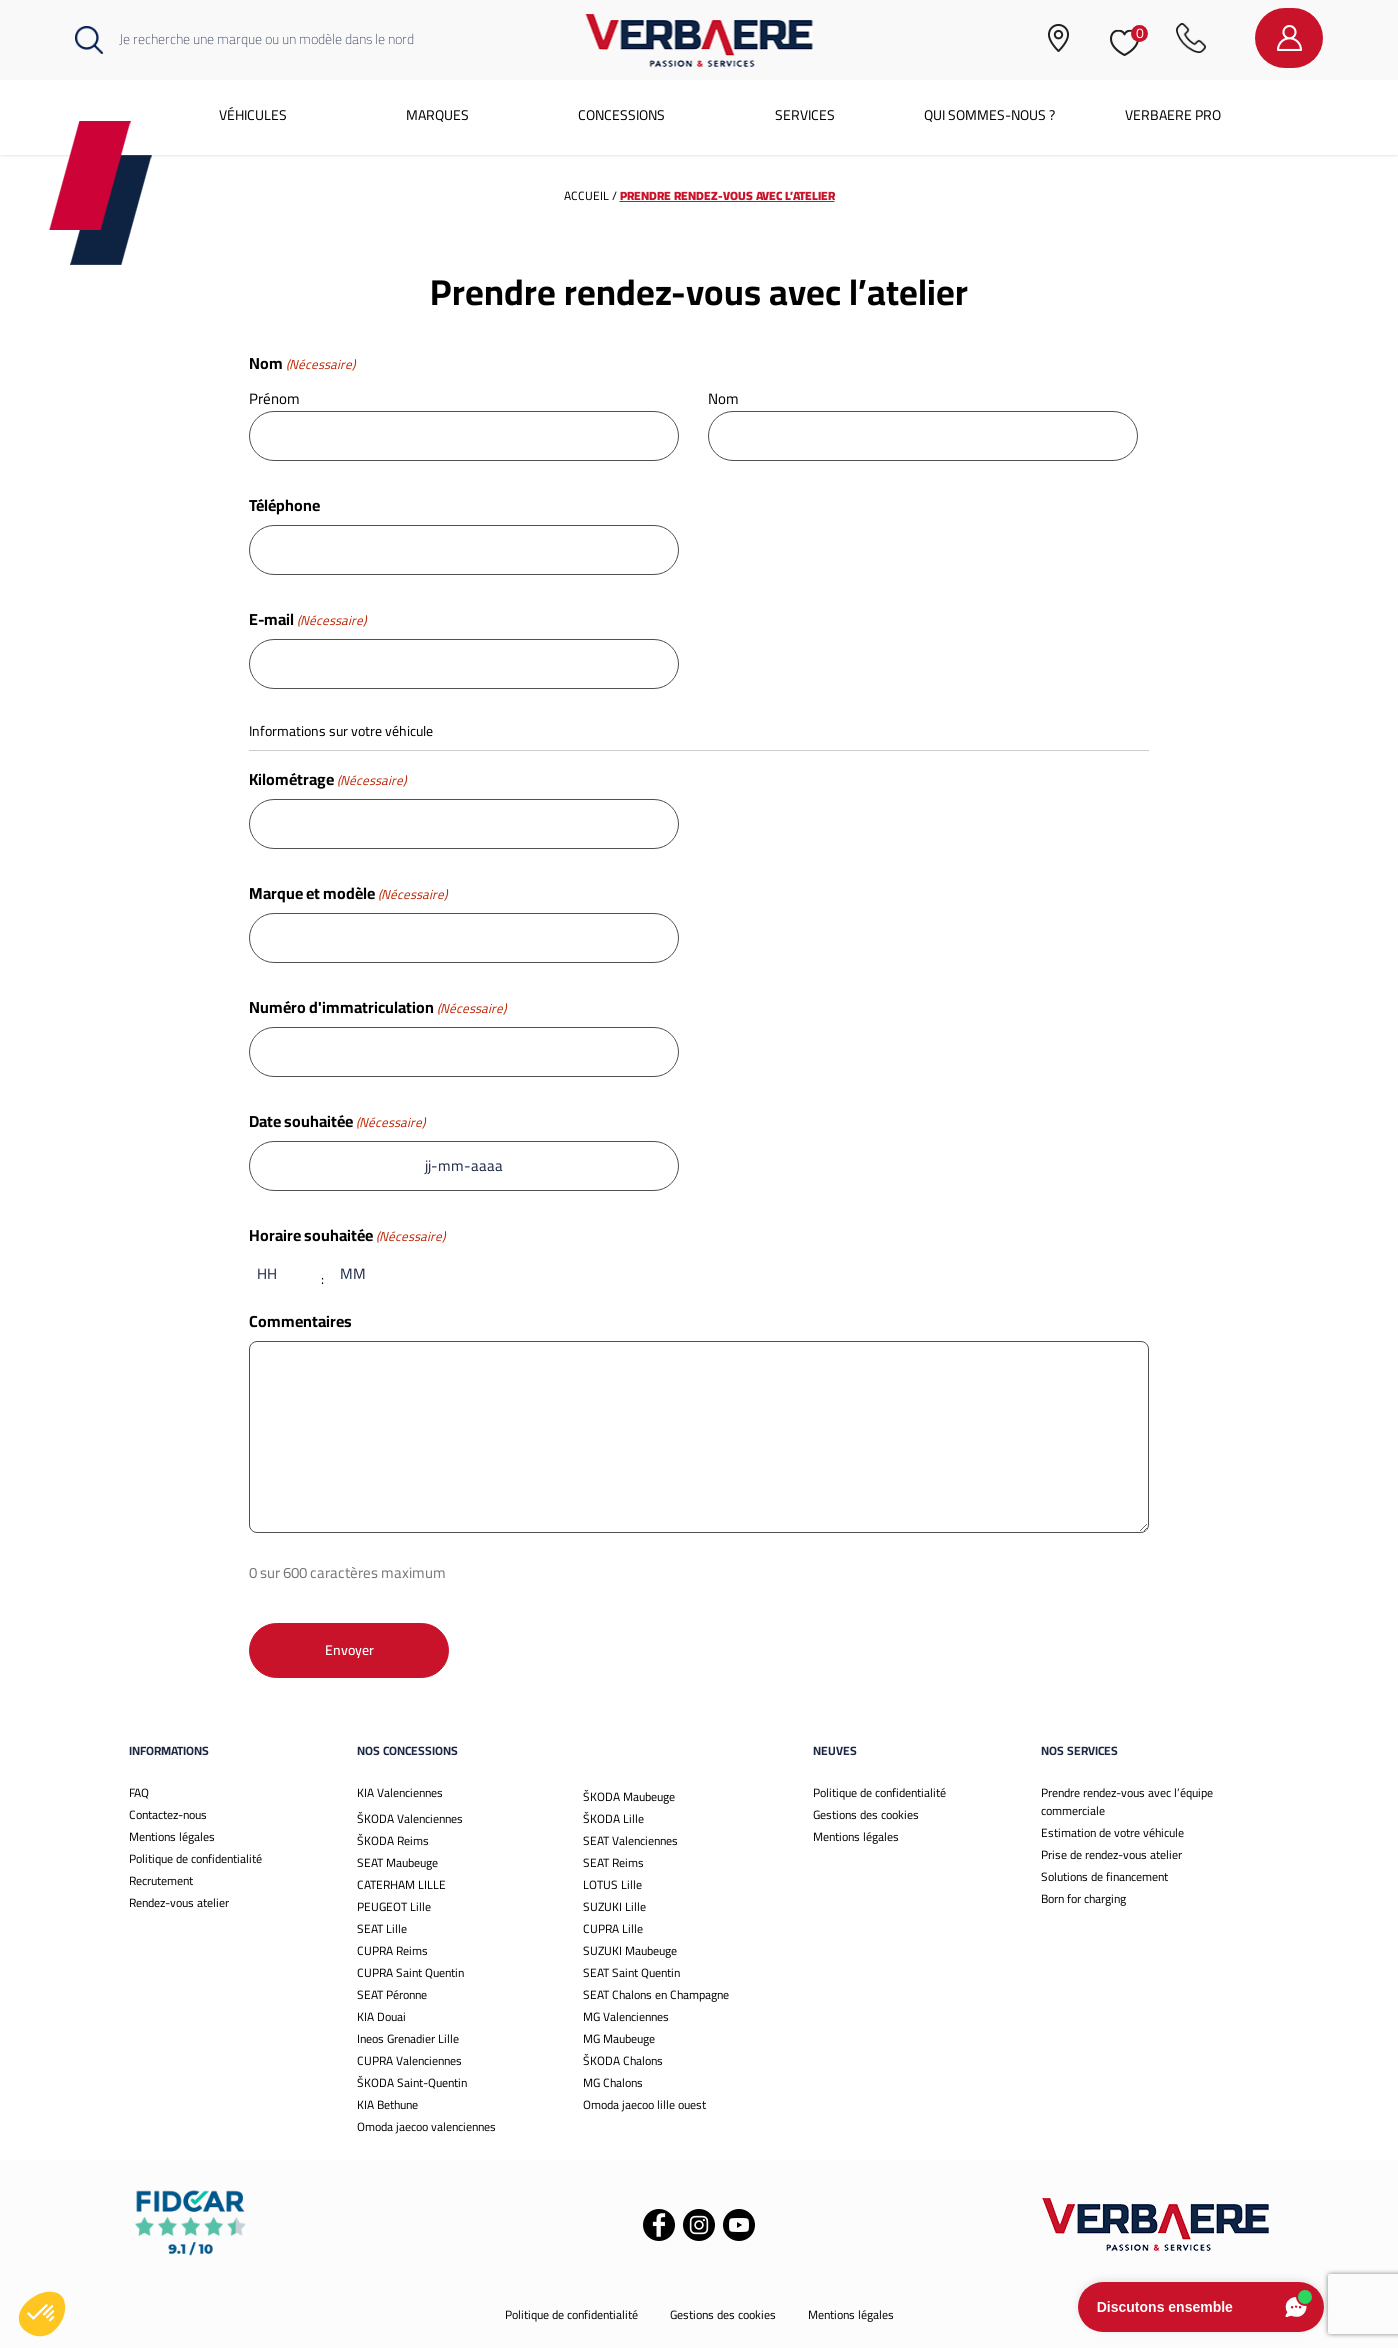 The width and height of the screenshot is (1398, 2348). Describe the element at coordinates (401, 1884) in the screenshot. I see `CATERHAM LILLE` at that location.